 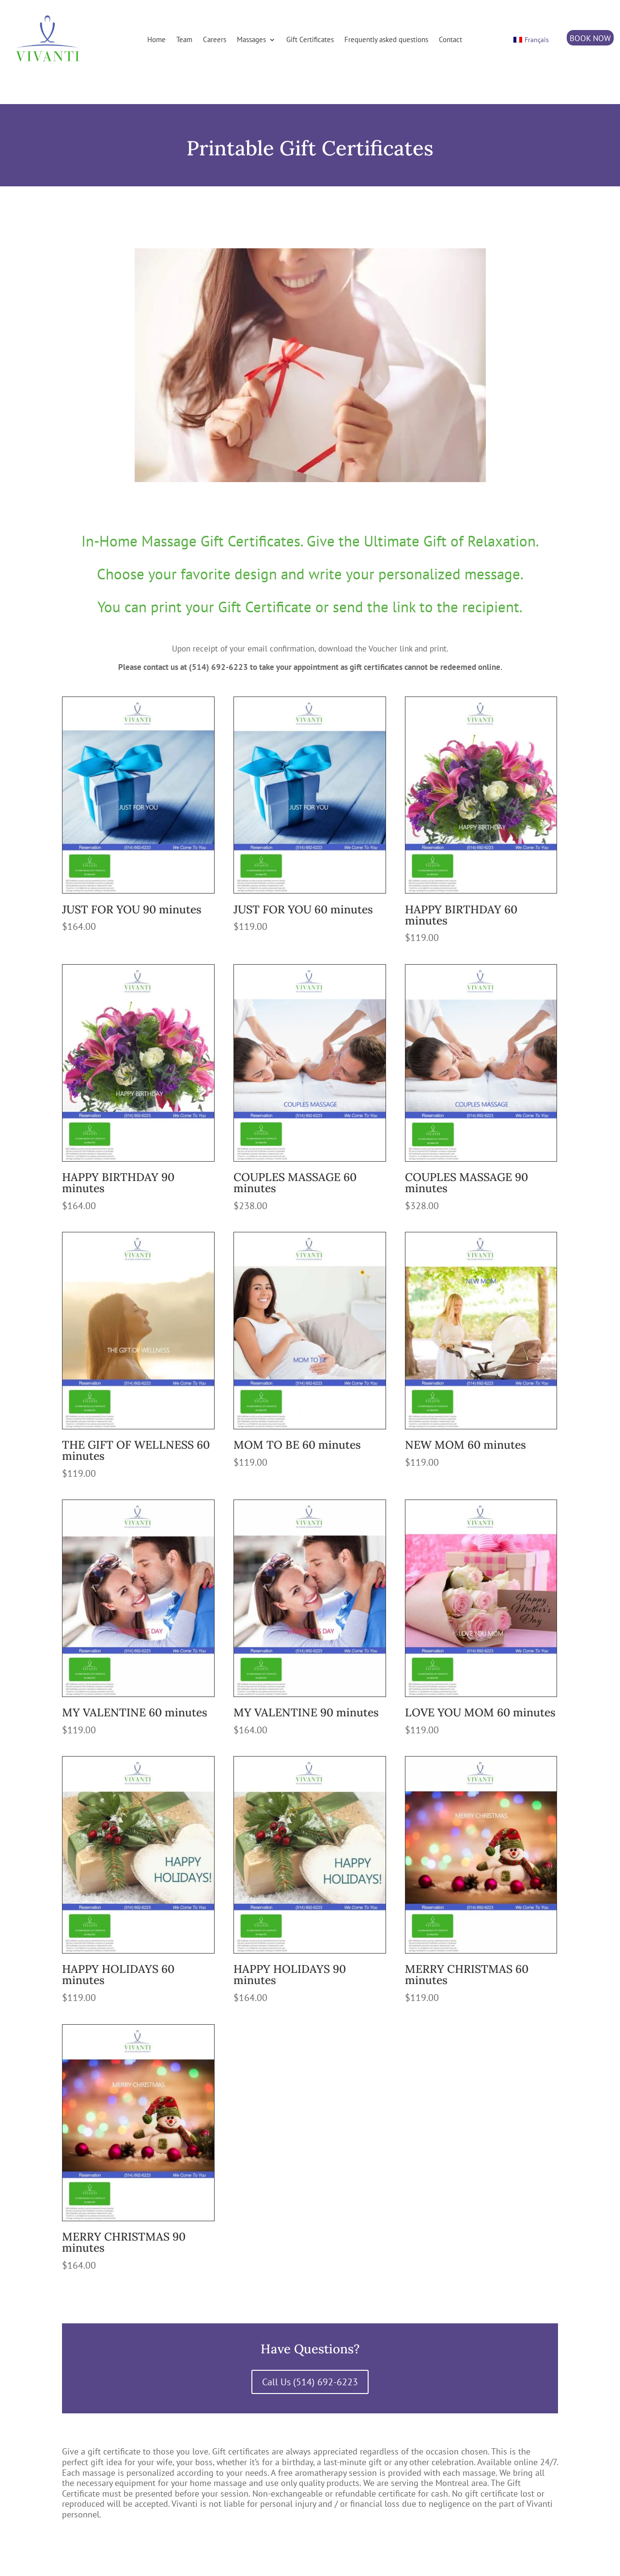 I want to click on Call Us (514) 692-6223, so click(x=310, y=2382).